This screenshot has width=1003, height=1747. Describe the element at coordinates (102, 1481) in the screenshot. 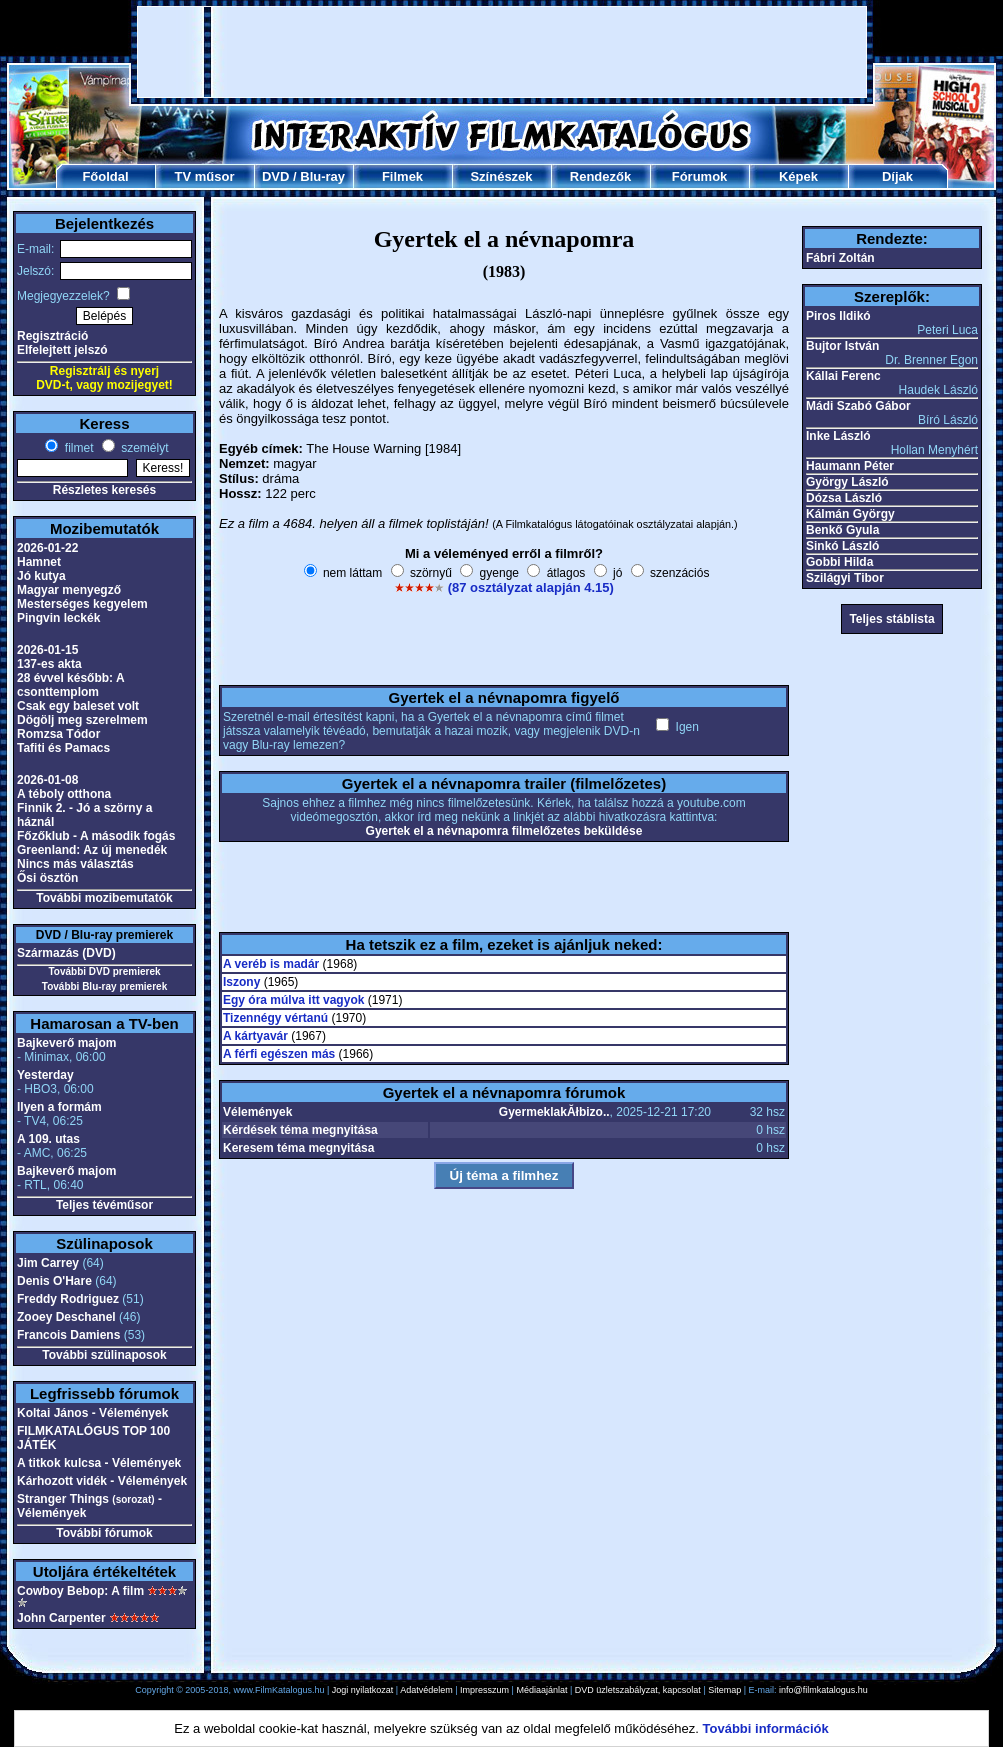

I see `Kárhozott vidék - Vélemények` at that location.